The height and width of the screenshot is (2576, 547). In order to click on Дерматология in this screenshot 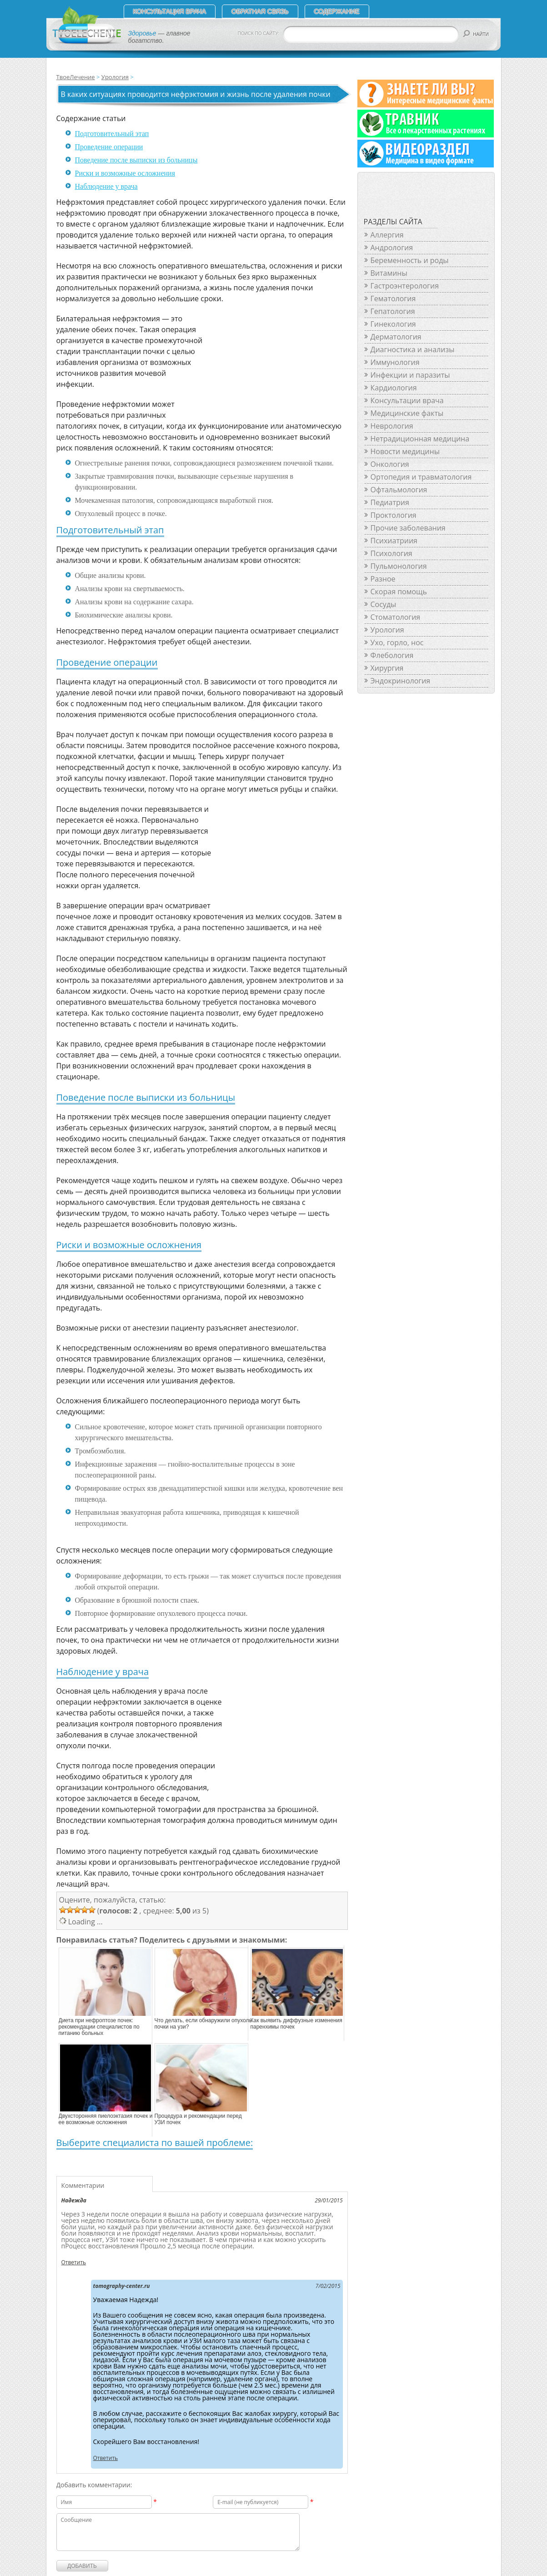, I will do `click(396, 337)`.